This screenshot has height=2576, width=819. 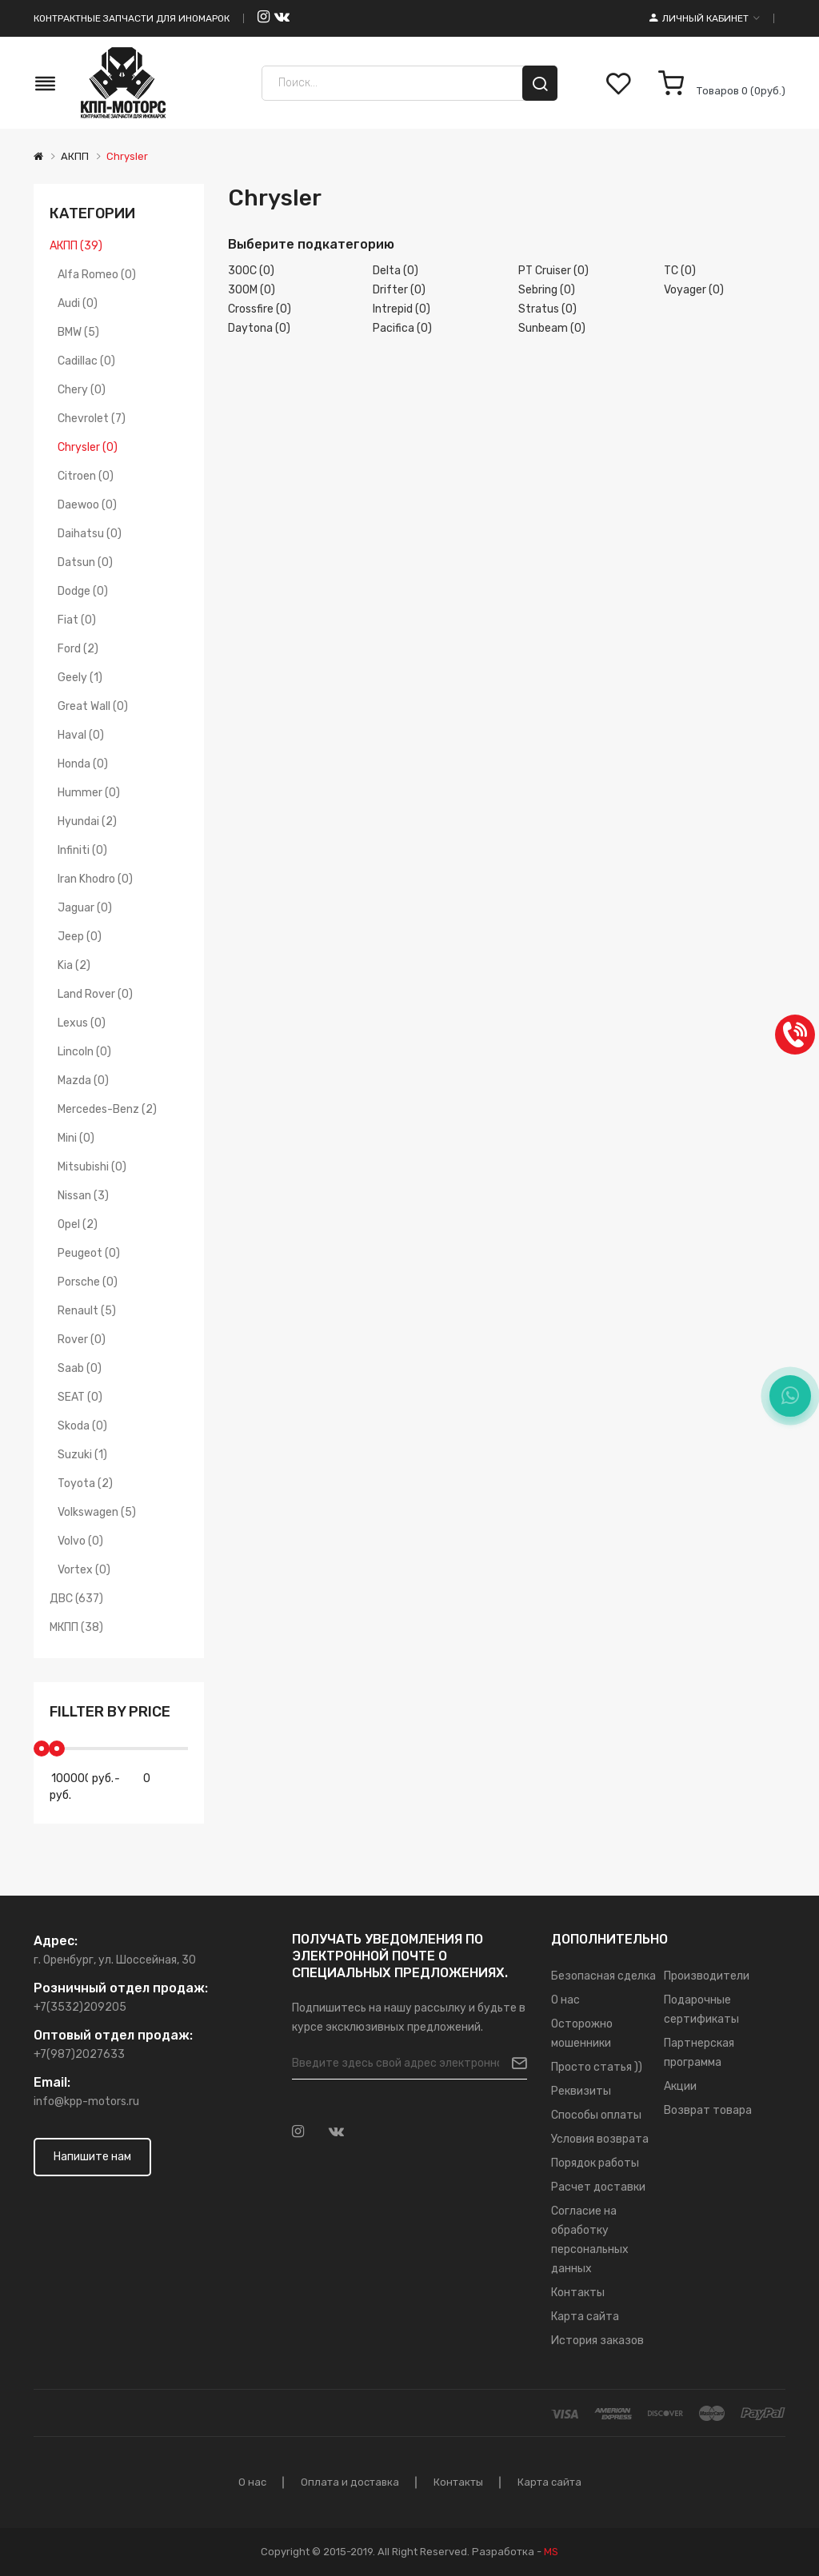 What do you see at coordinates (97, 274) in the screenshot?
I see `Alfa Romeo (0)` at bounding box center [97, 274].